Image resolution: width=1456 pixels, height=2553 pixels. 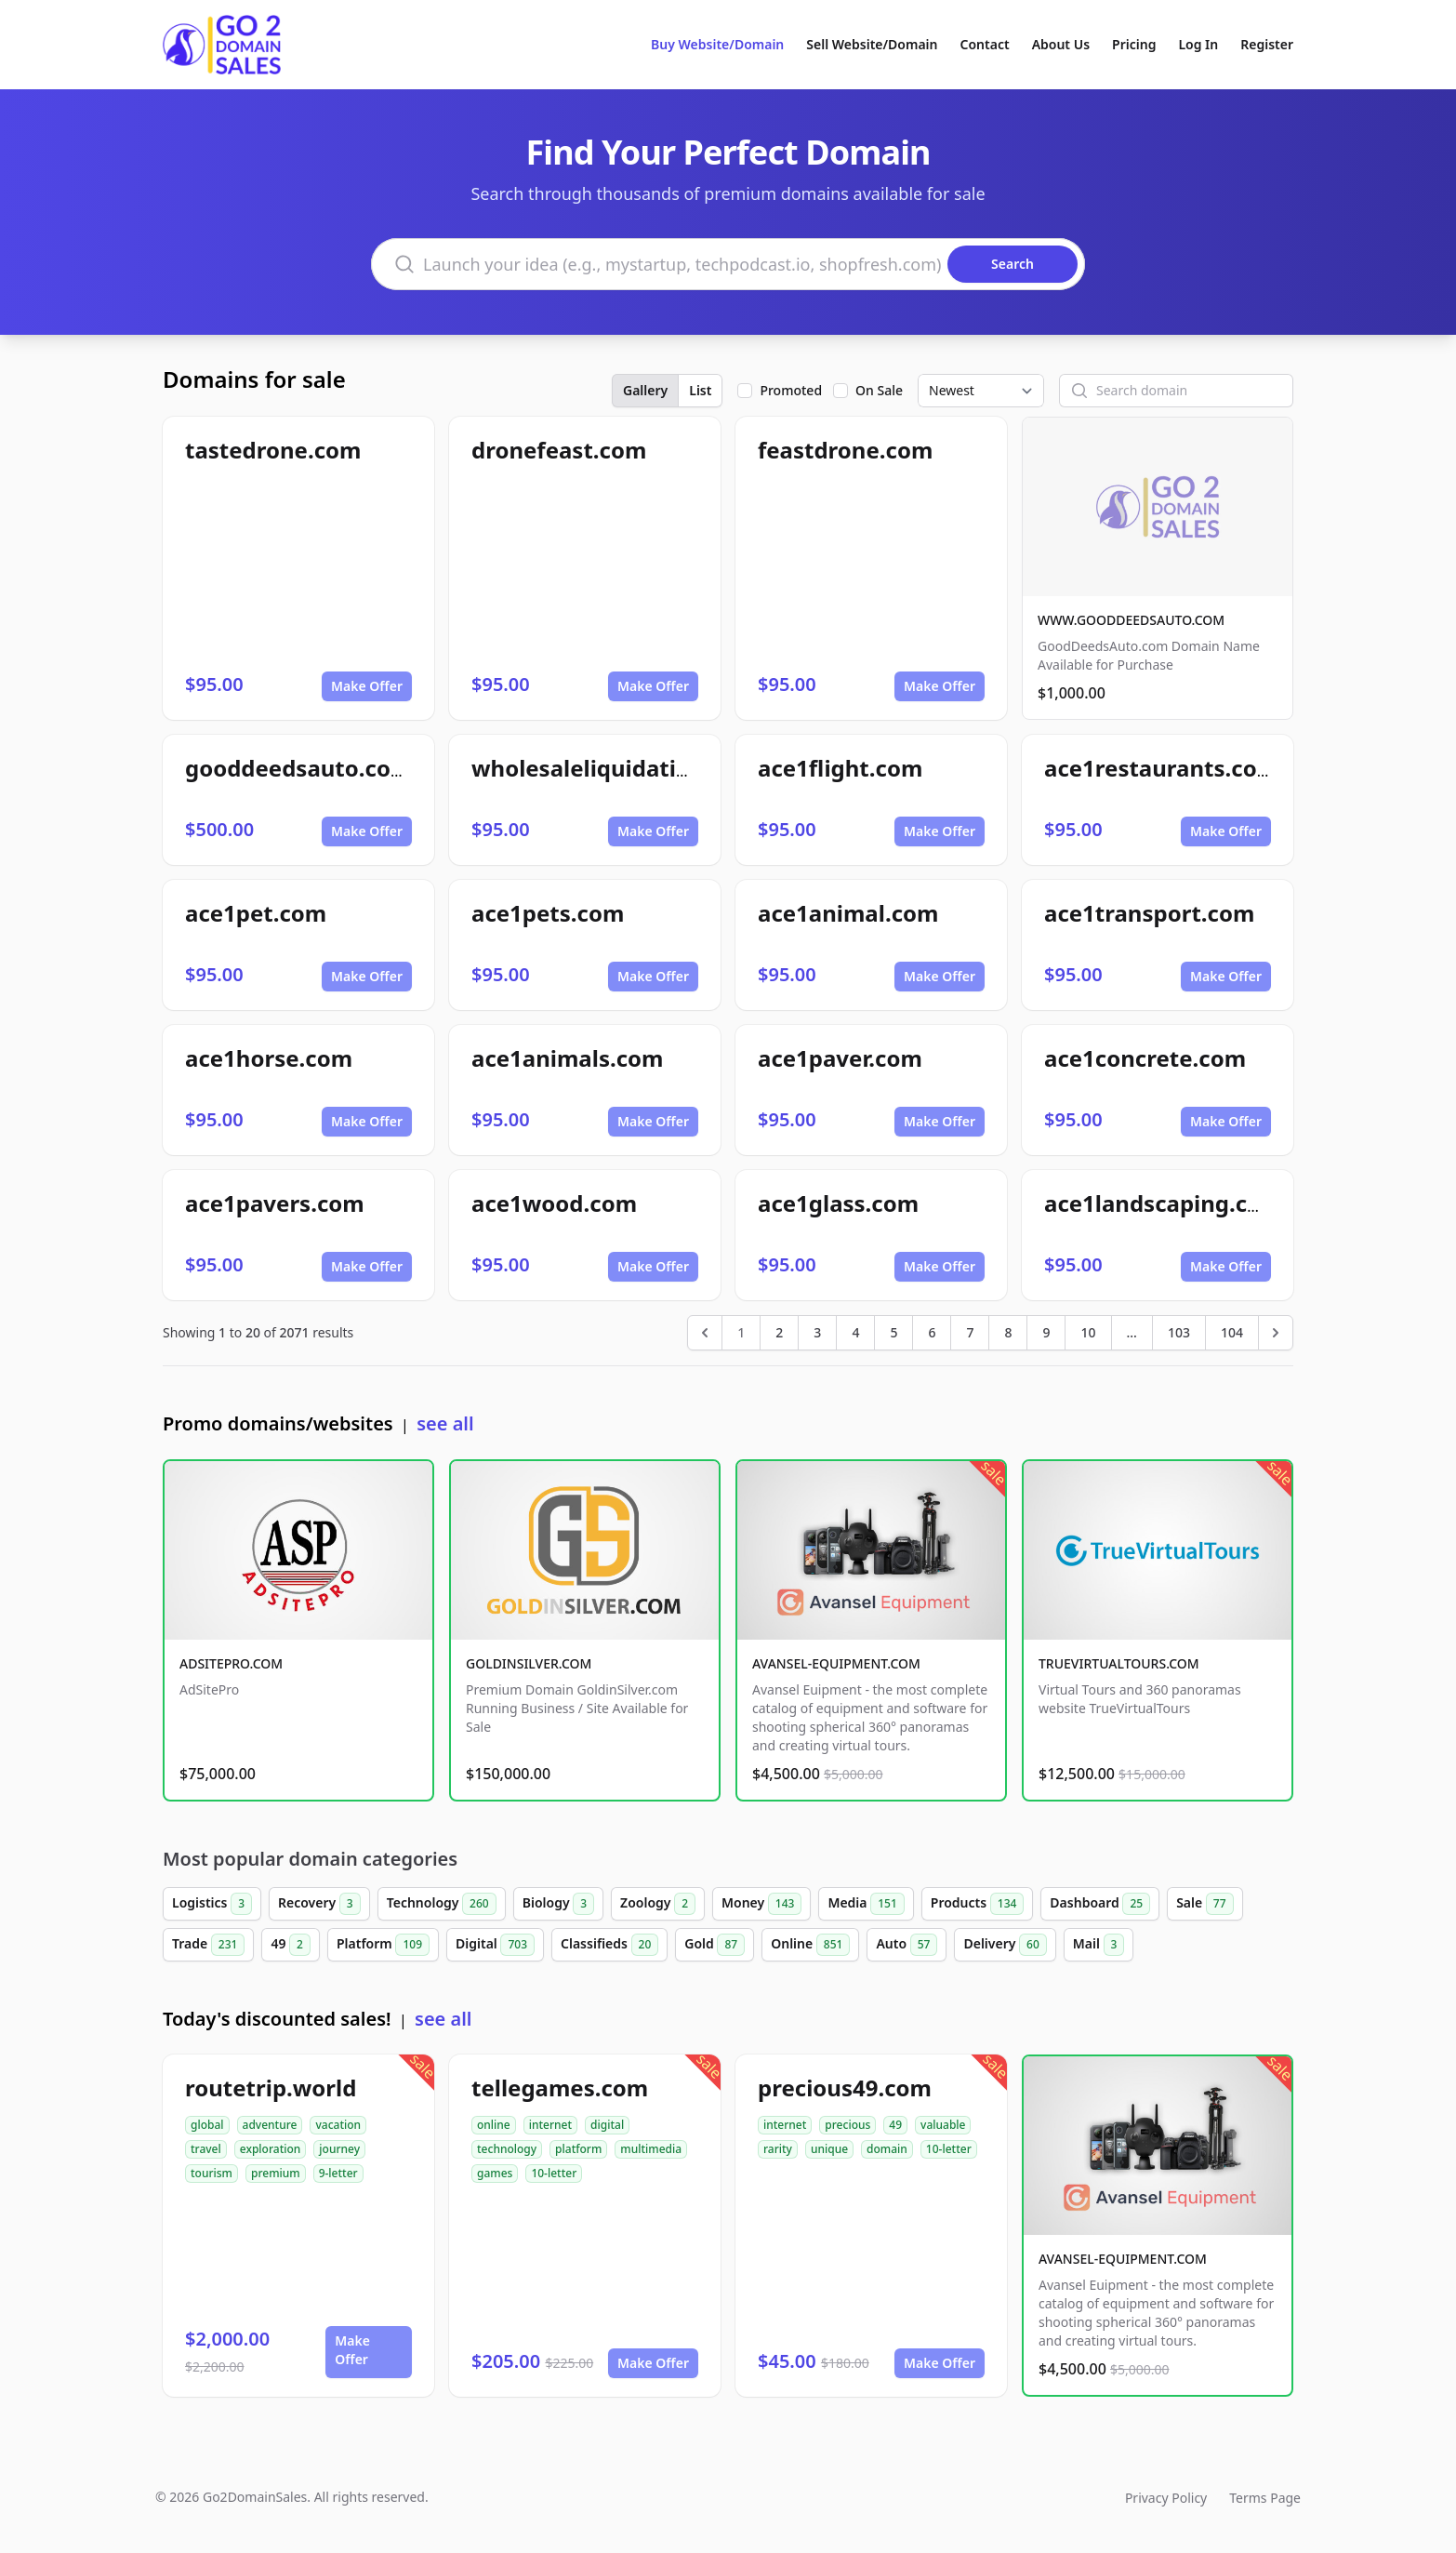 I want to click on tastedrone.com, so click(x=273, y=449).